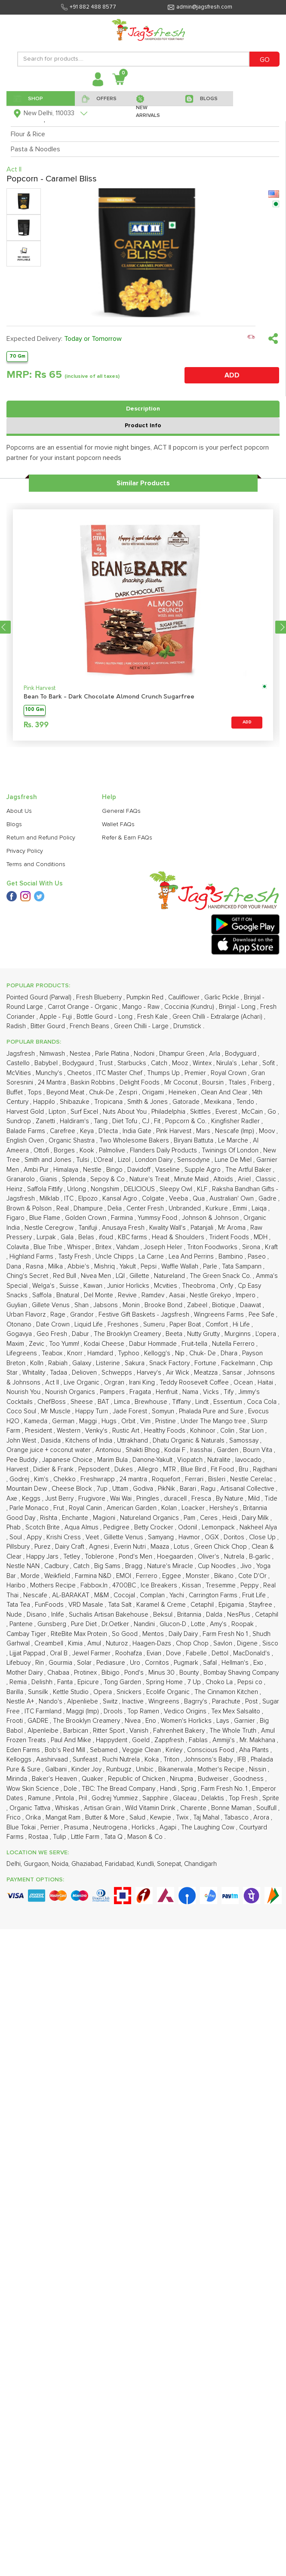 The height and width of the screenshot is (2576, 286). Describe the element at coordinates (81, 1054) in the screenshot. I see `Nestea` at that location.